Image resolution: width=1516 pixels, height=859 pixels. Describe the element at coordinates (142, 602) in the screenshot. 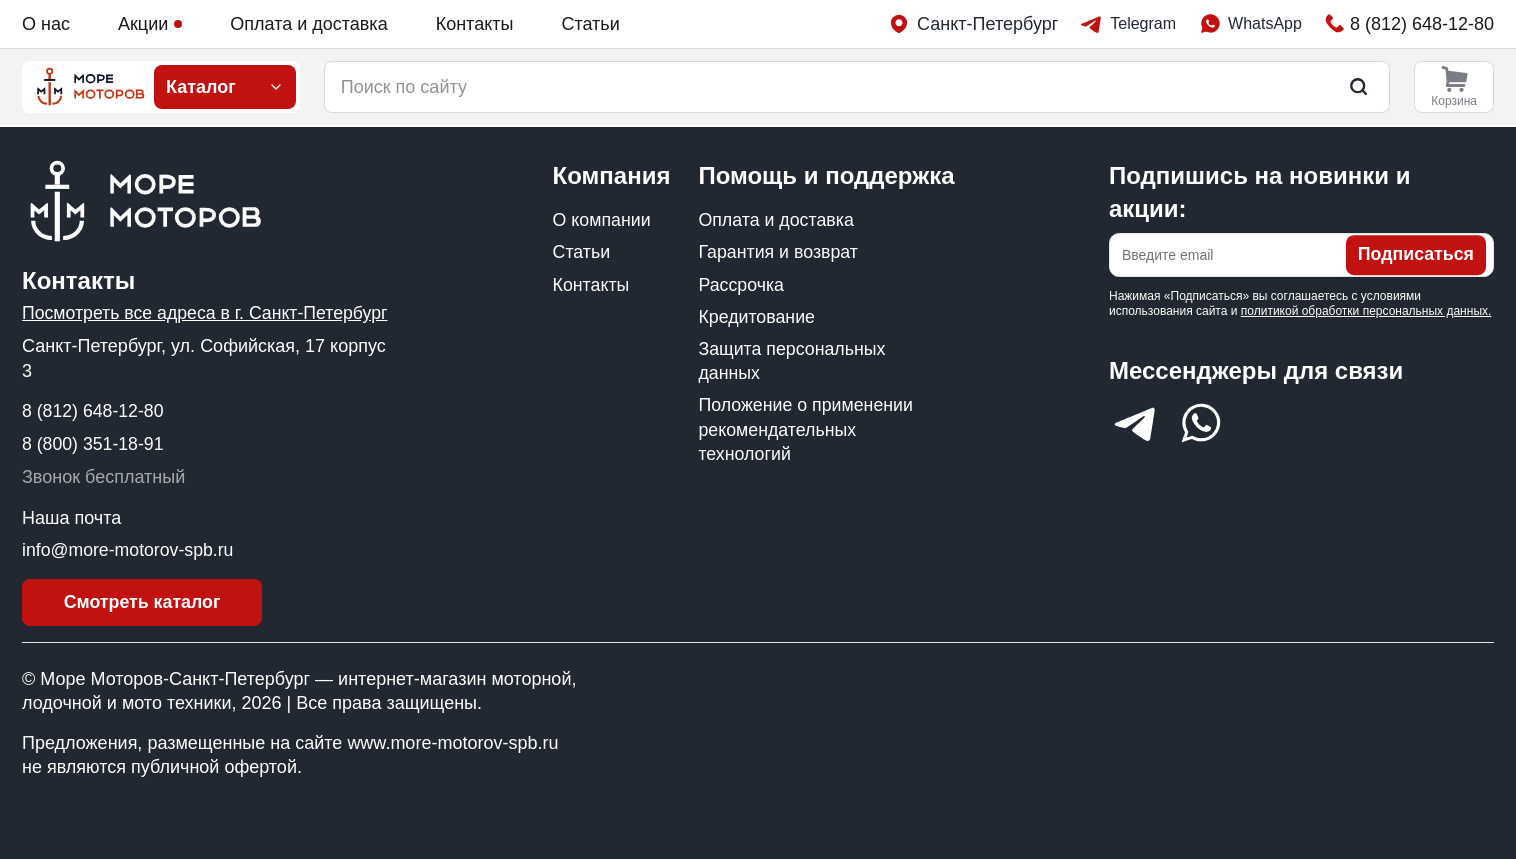

I see `Смотреть каталог` at that location.